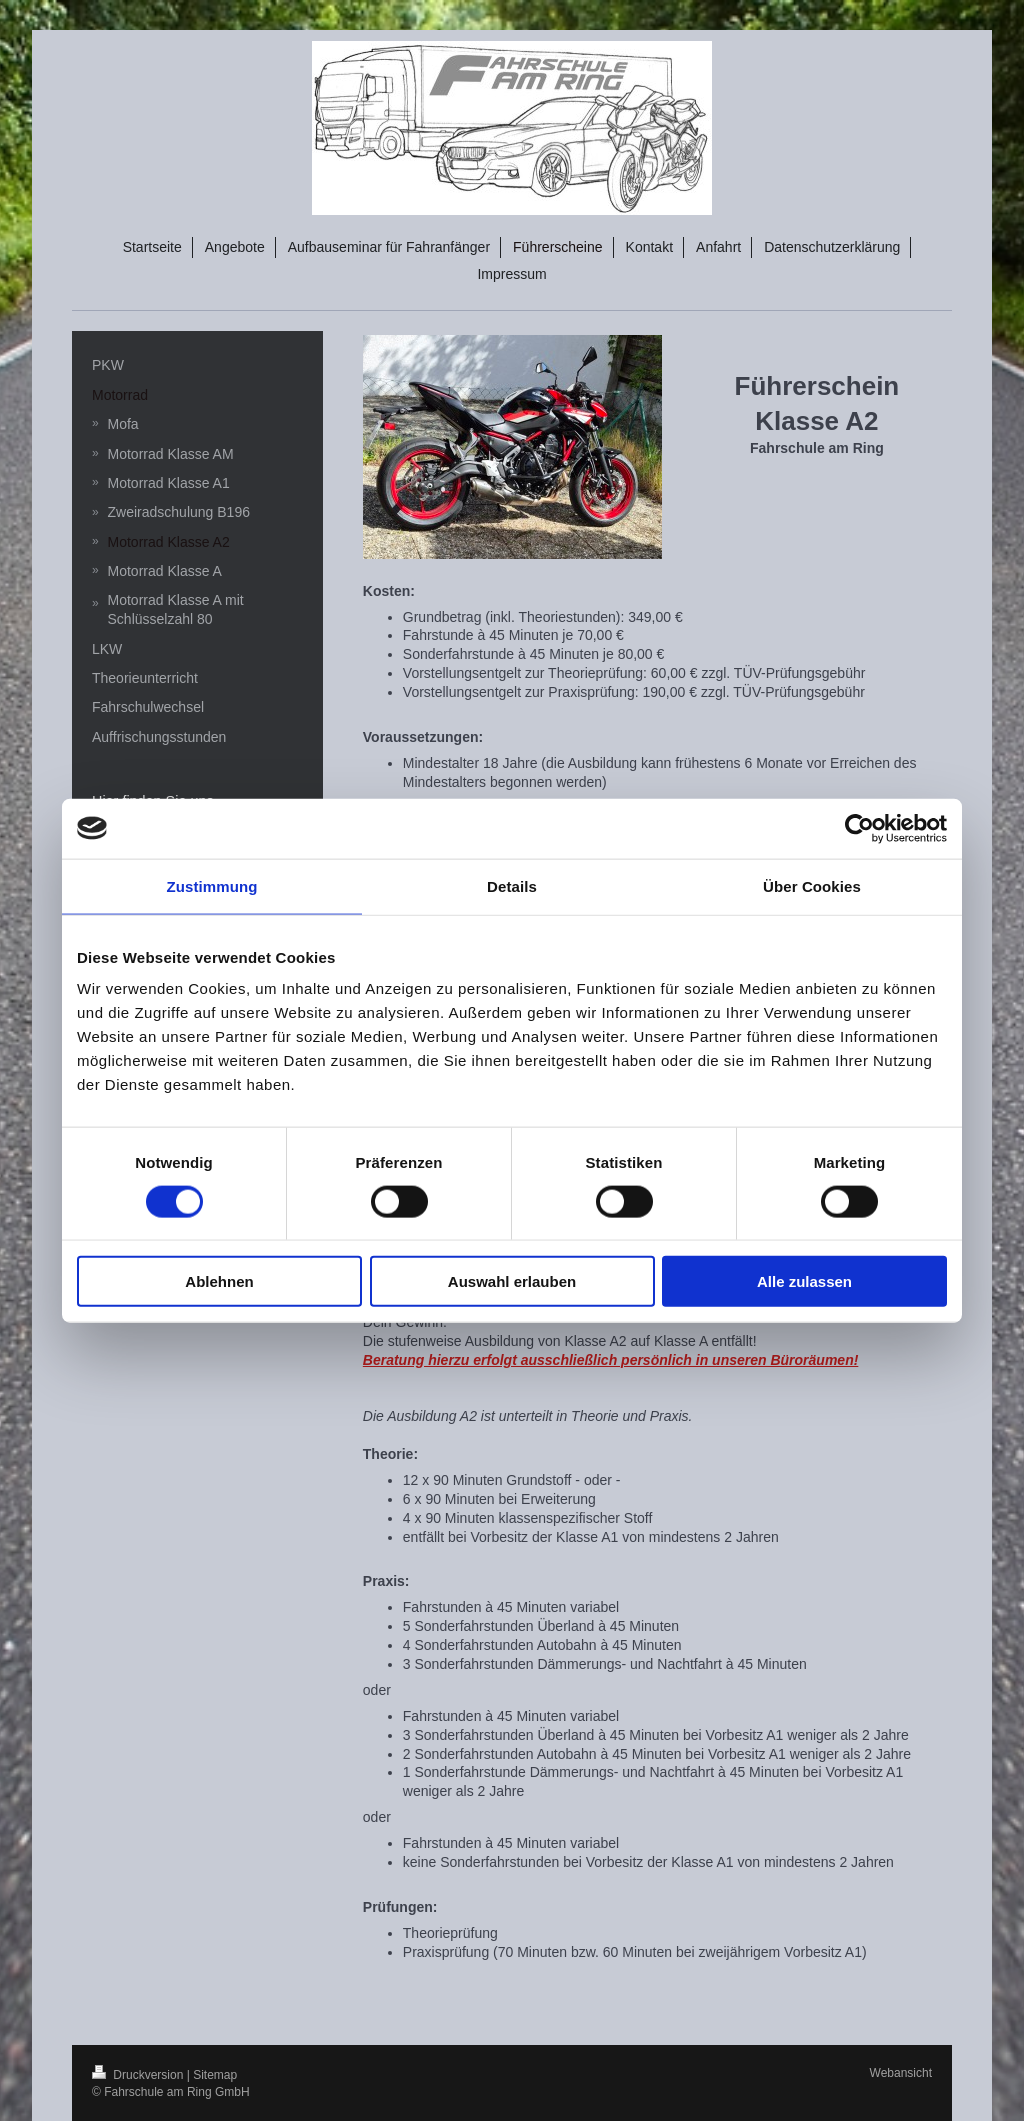 This screenshot has height=2121, width=1024. What do you see at coordinates (512, 1281) in the screenshot?
I see `Auswahl erlauben` at bounding box center [512, 1281].